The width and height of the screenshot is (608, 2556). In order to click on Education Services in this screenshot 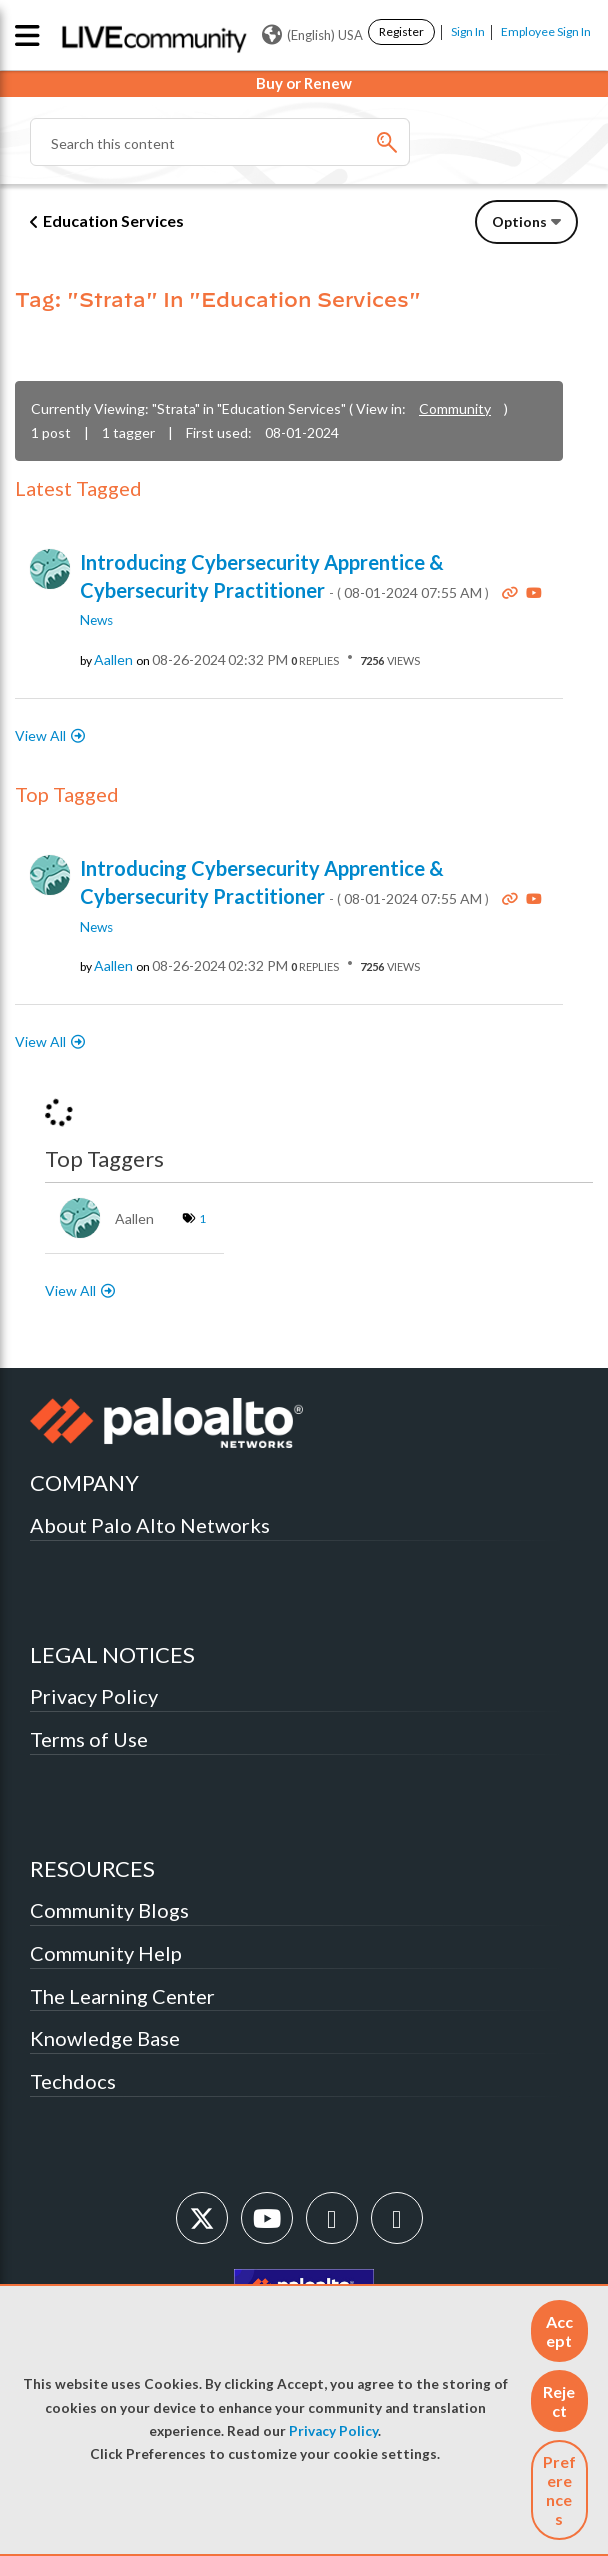, I will do `click(113, 220)`.